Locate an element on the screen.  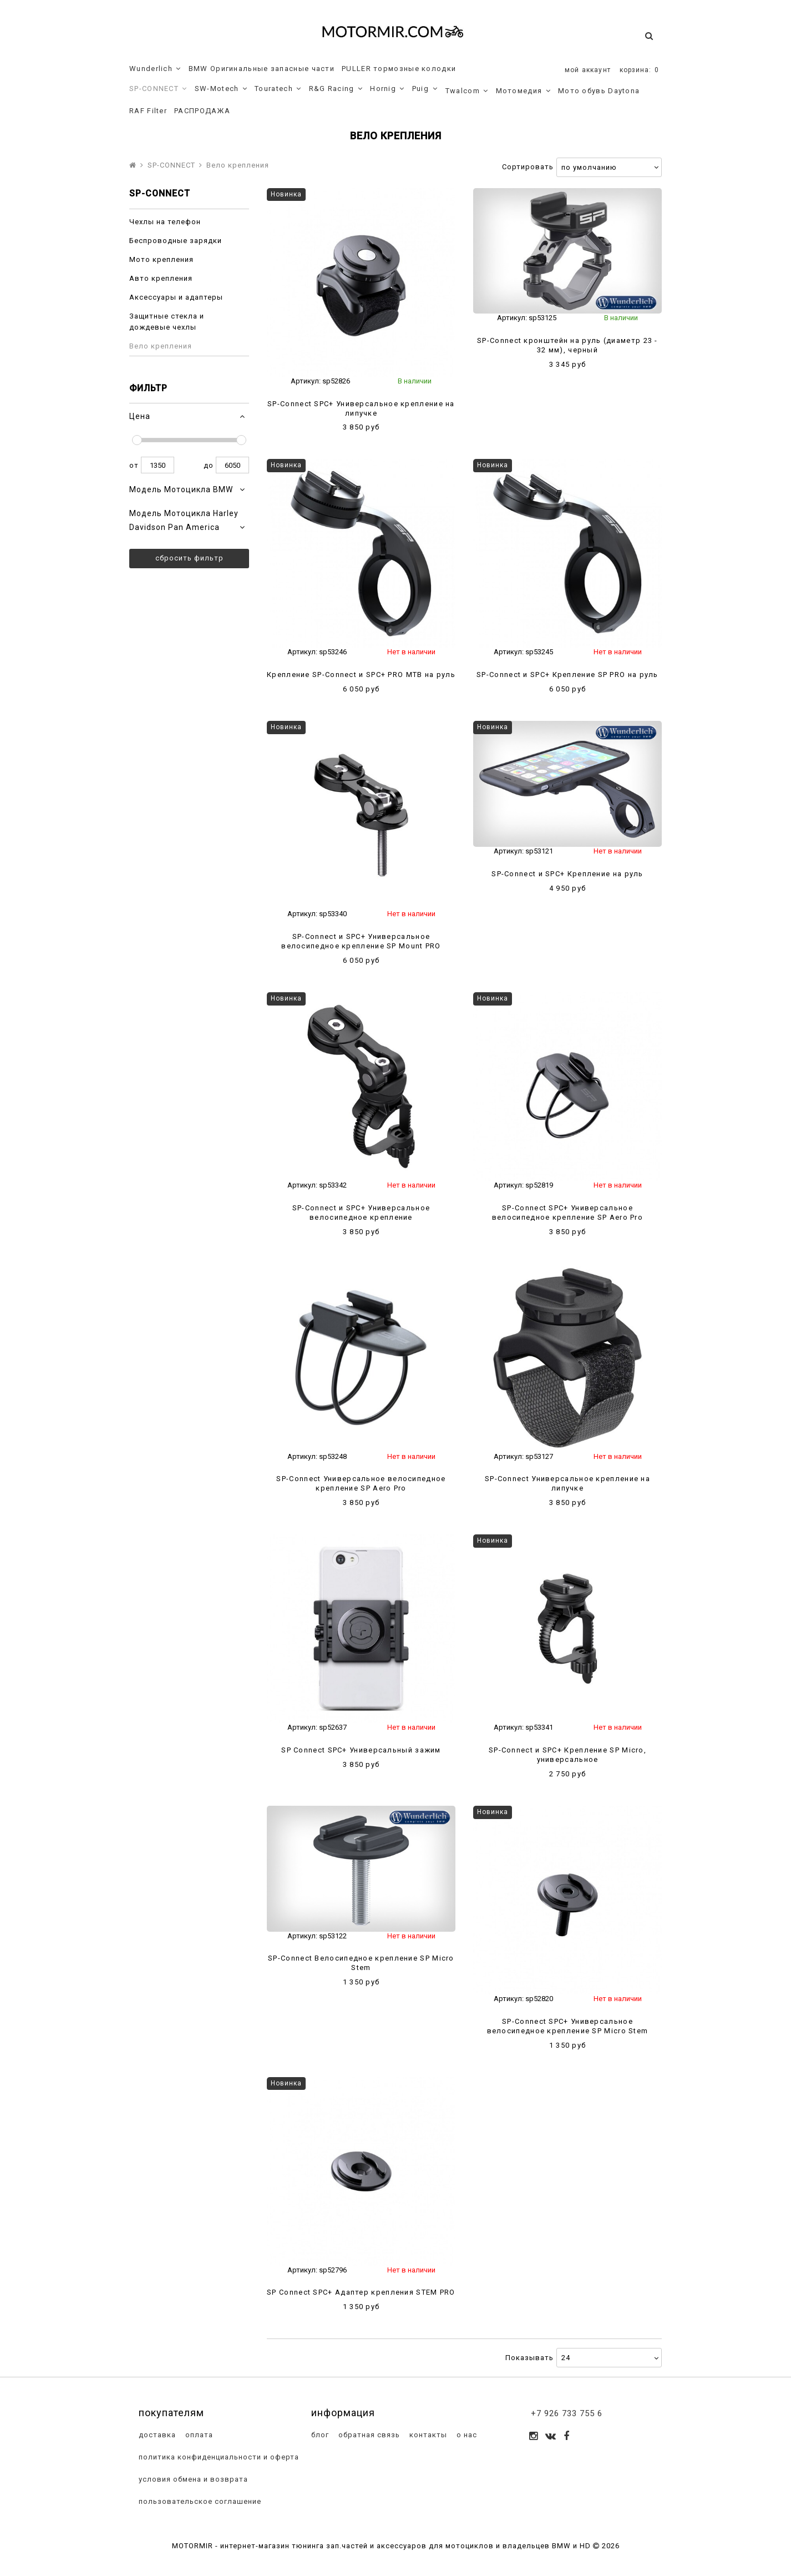
SP-Connect и SPC+ Крепление на руль is located at coordinates (567, 874).